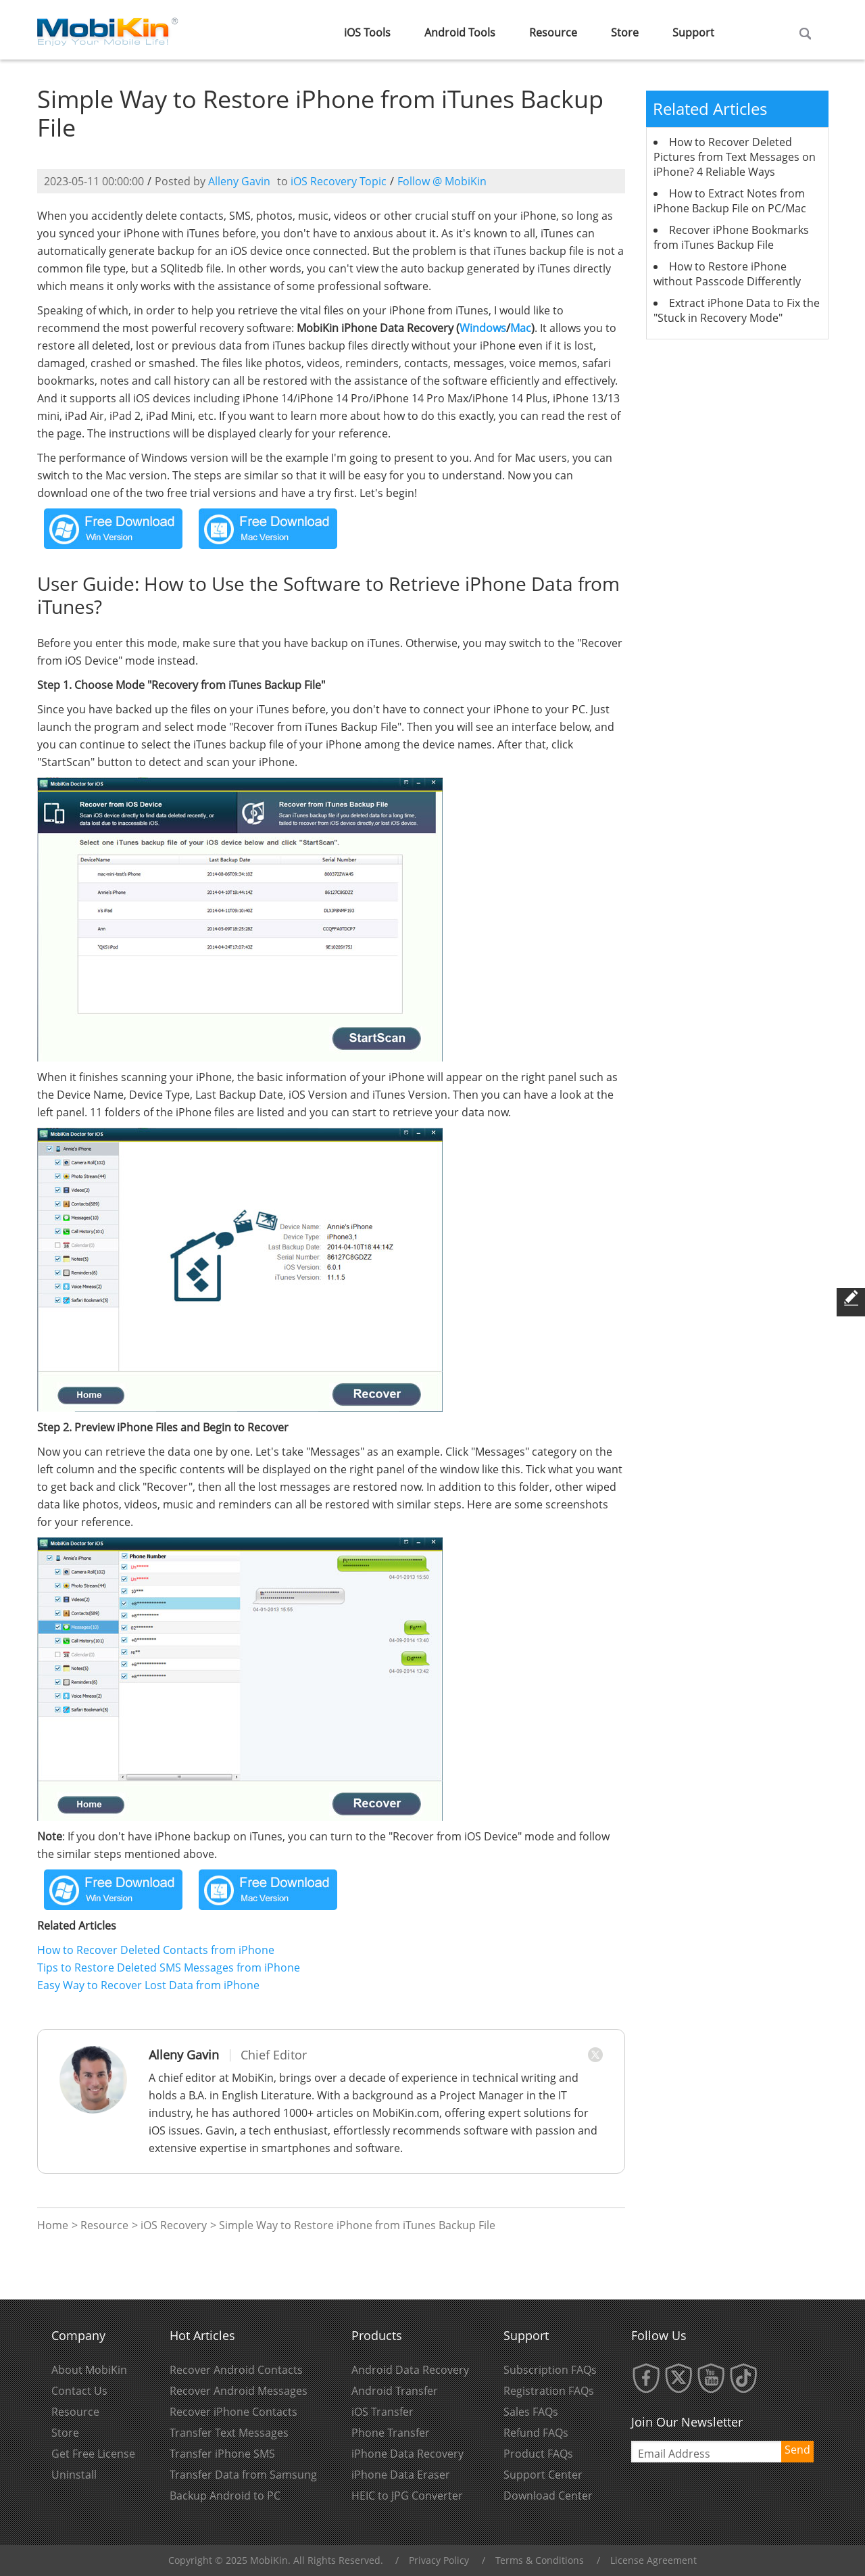 The image size is (865, 2576). I want to click on Android Tools, so click(459, 32).